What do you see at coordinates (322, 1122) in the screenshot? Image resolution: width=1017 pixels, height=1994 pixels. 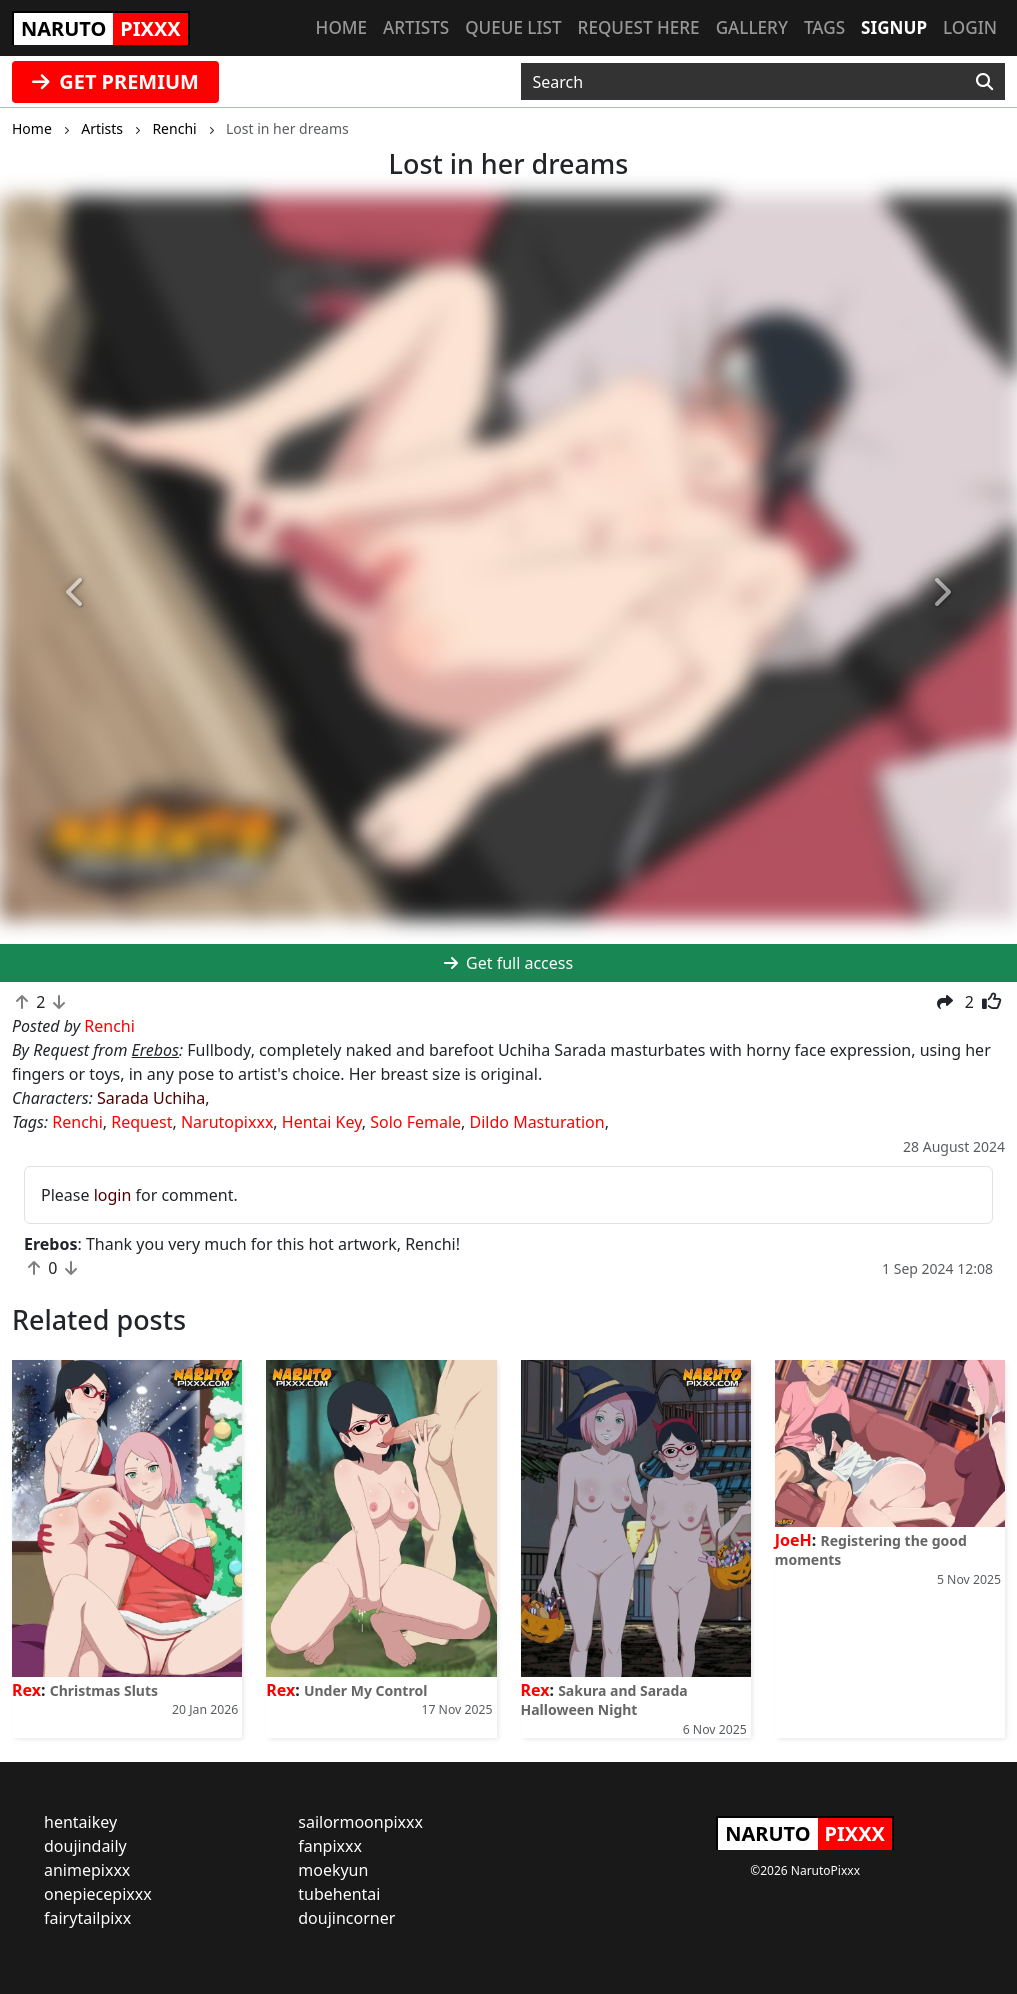 I see `Hentai Key` at bounding box center [322, 1122].